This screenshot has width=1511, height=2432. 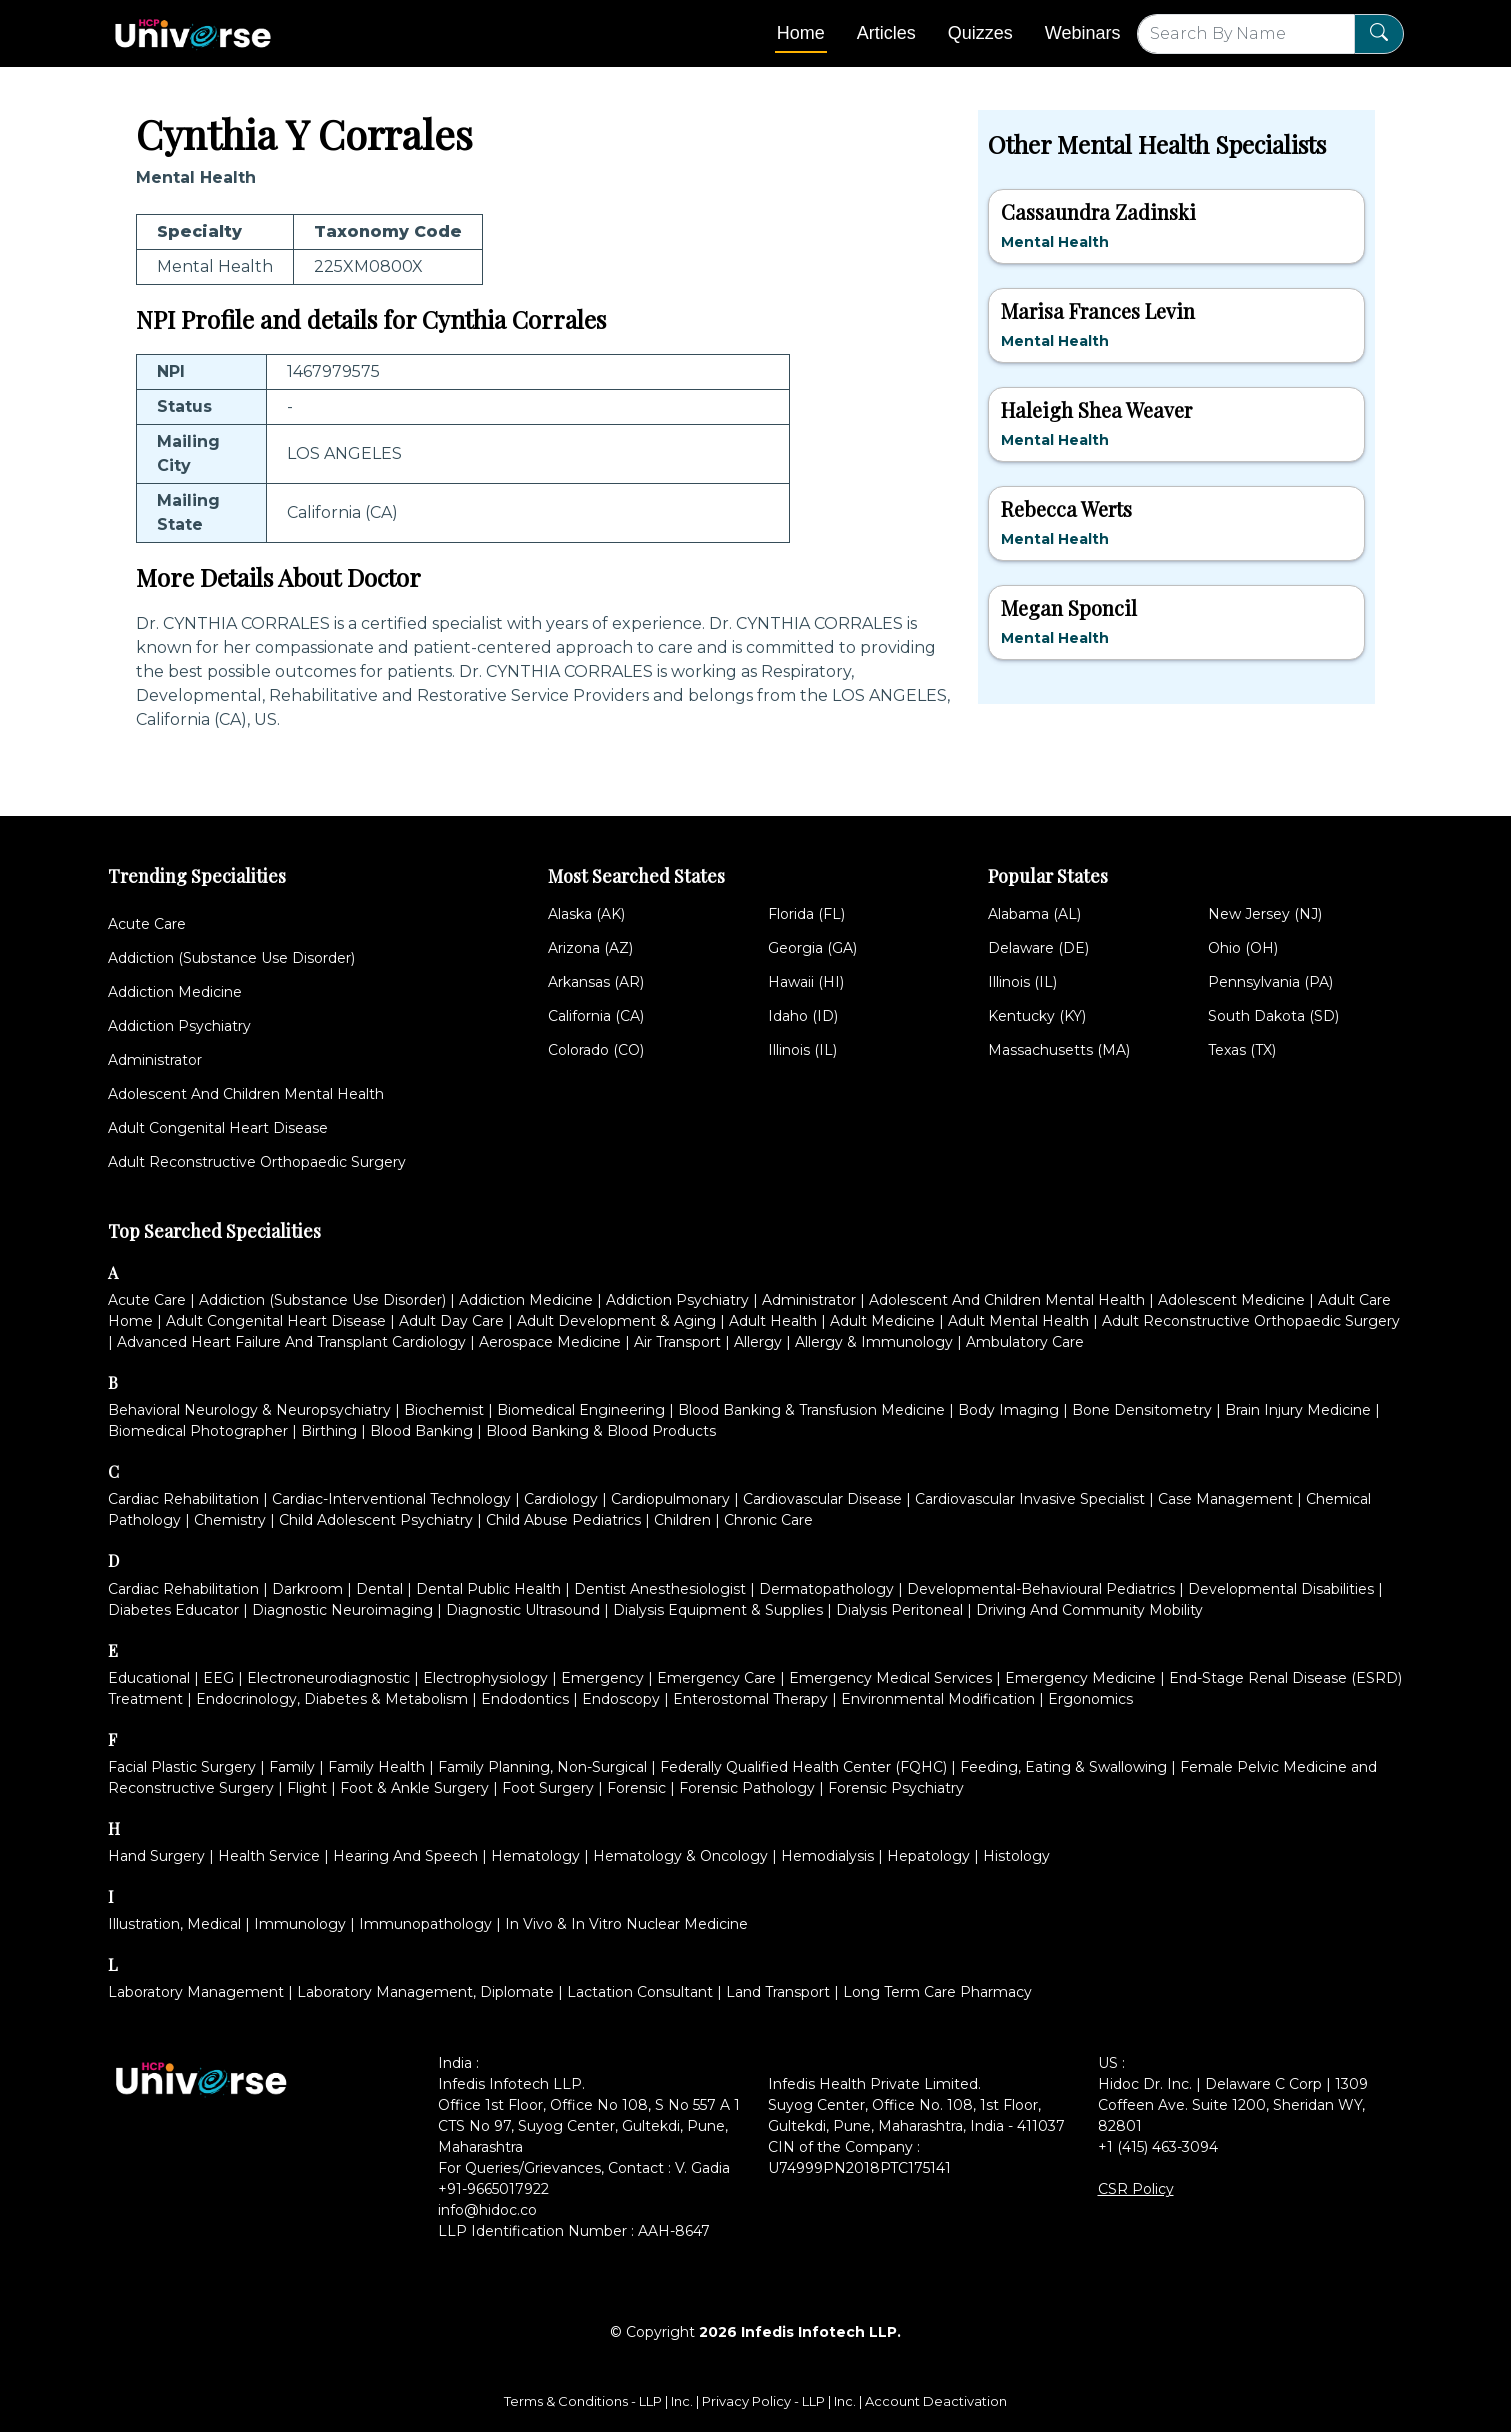 I want to click on Flight, so click(x=307, y=1788).